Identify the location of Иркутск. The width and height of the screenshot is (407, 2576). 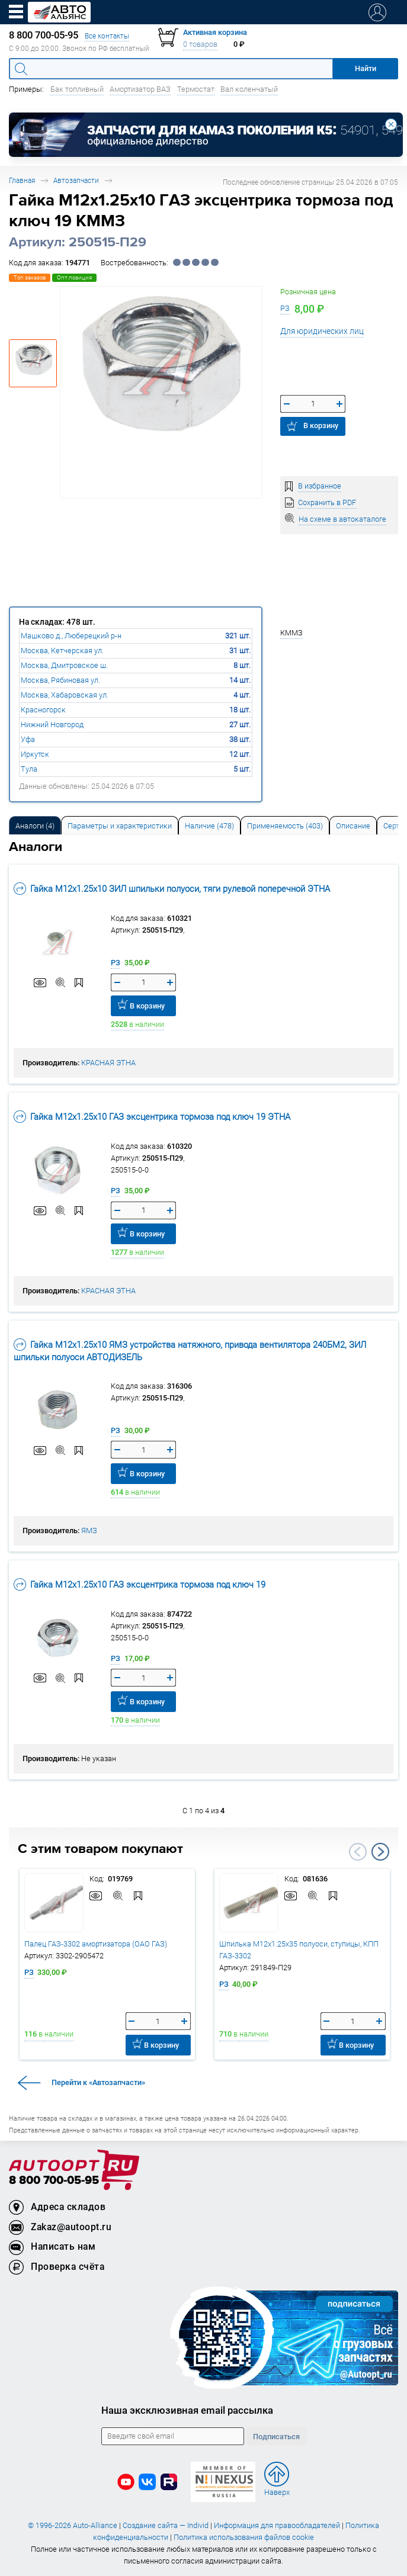
(35, 754).